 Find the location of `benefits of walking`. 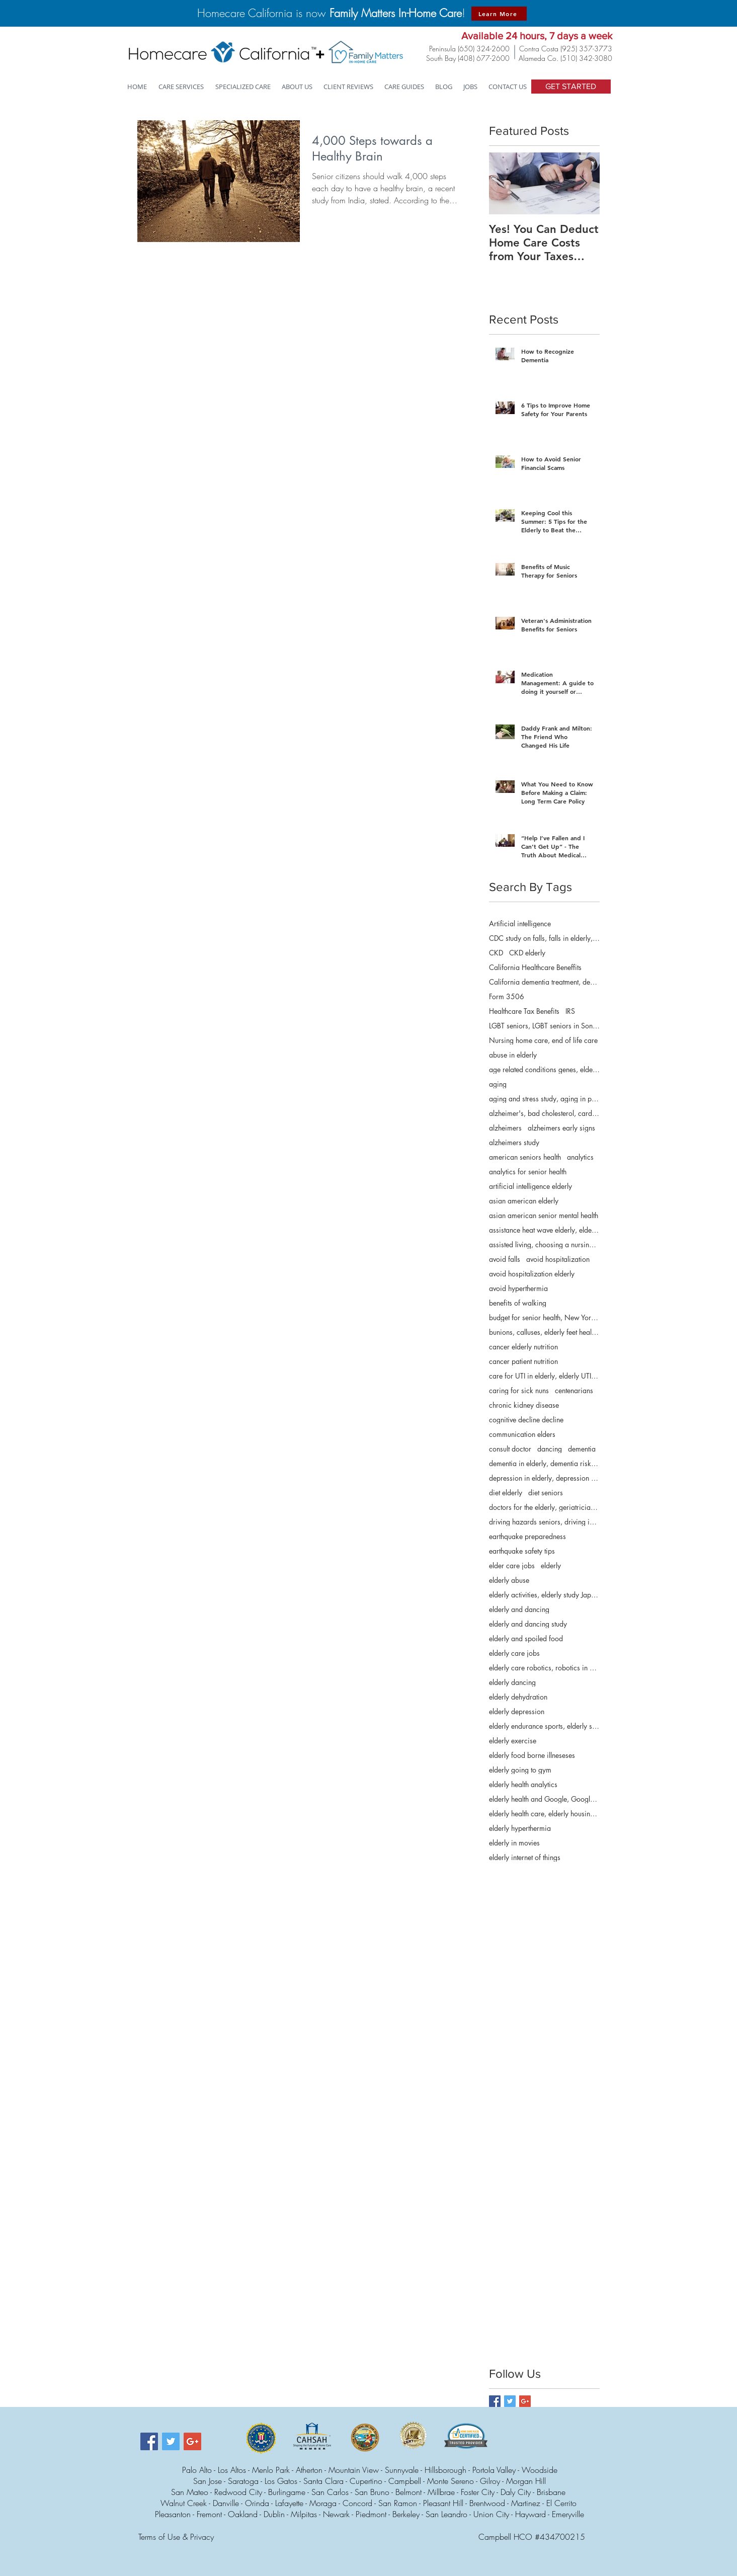

benefits of walking is located at coordinates (517, 1303).